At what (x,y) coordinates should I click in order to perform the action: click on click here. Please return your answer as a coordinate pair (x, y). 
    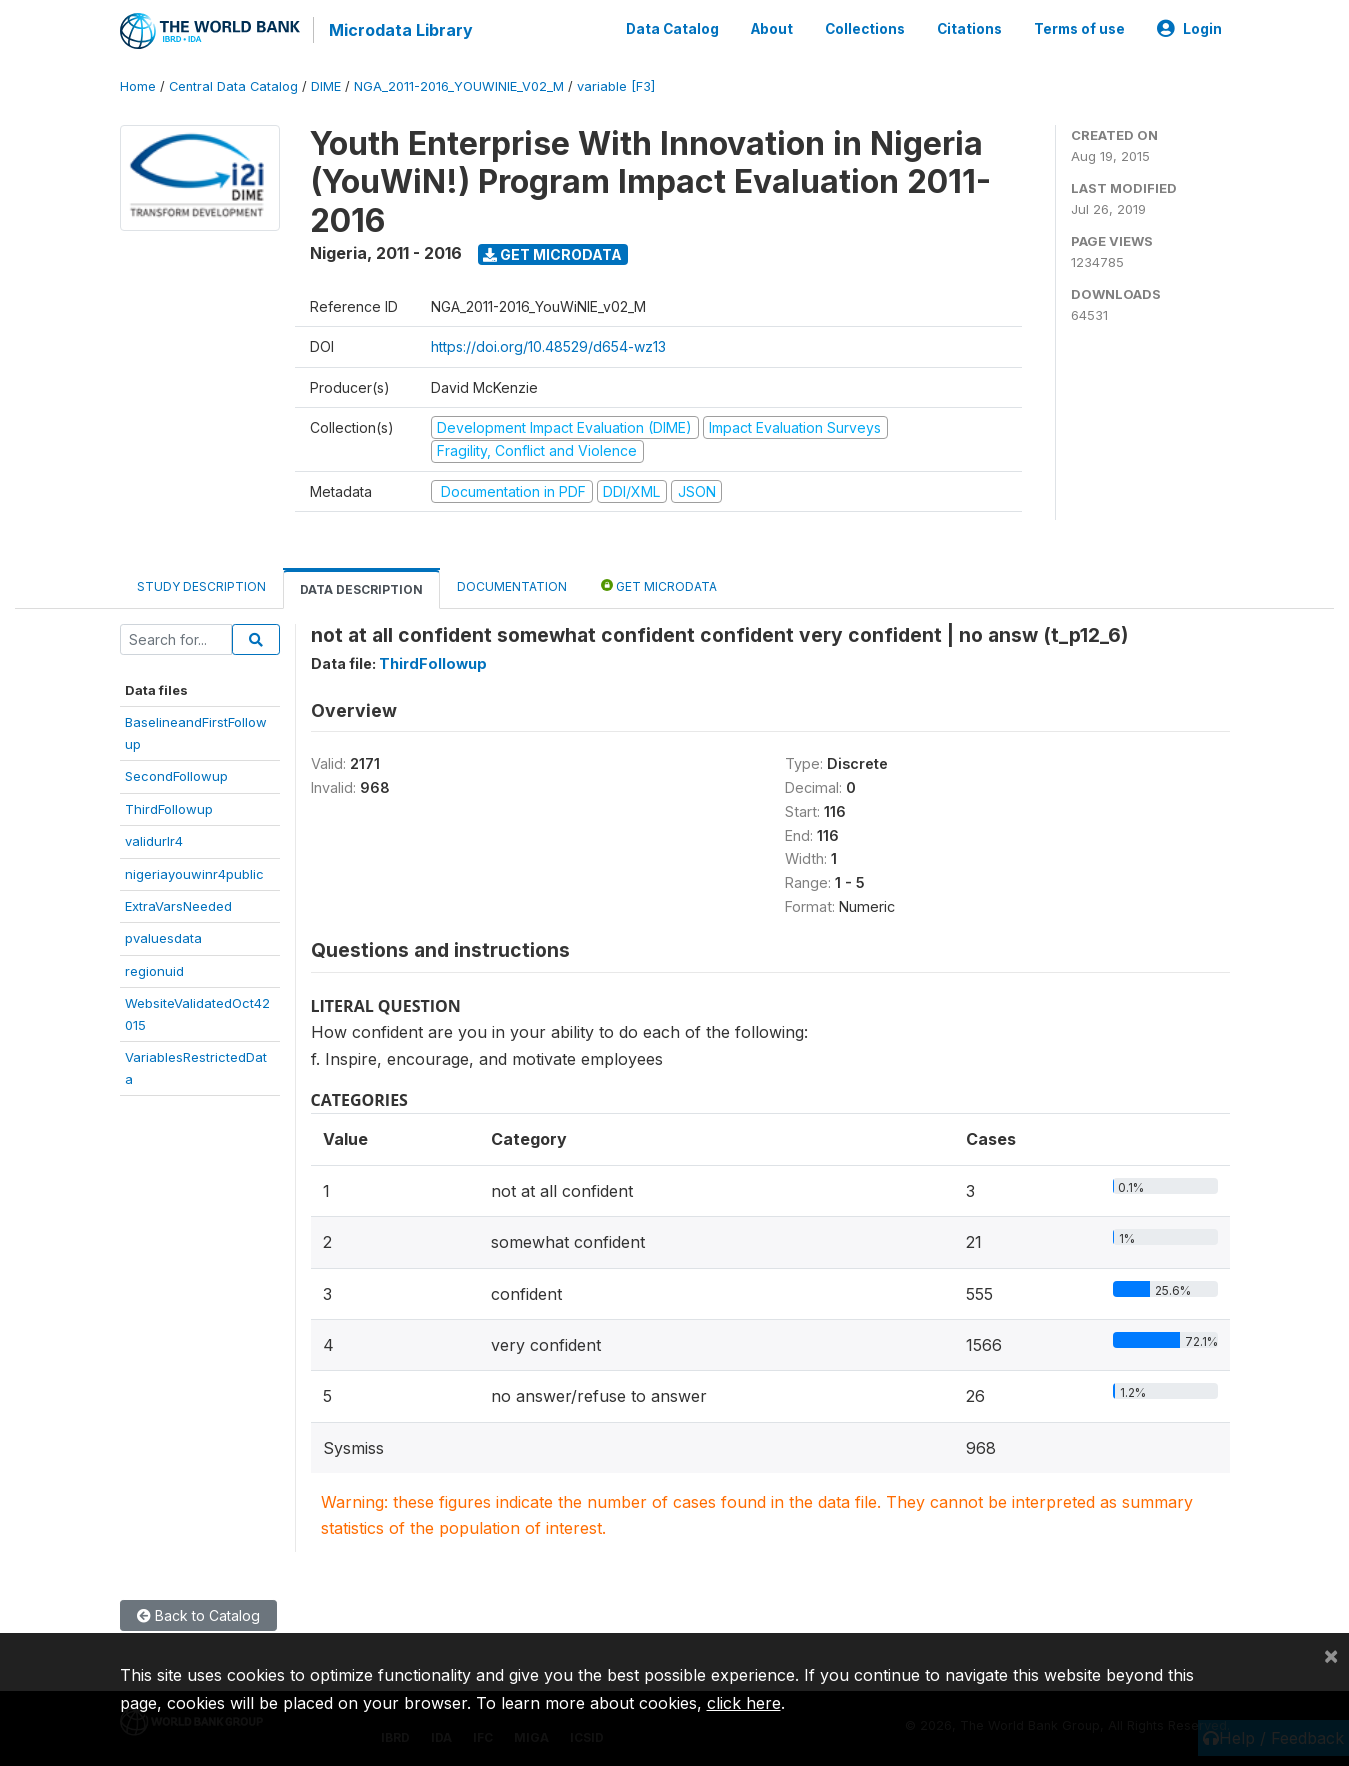
    Looking at the image, I should click on (744, 1703).